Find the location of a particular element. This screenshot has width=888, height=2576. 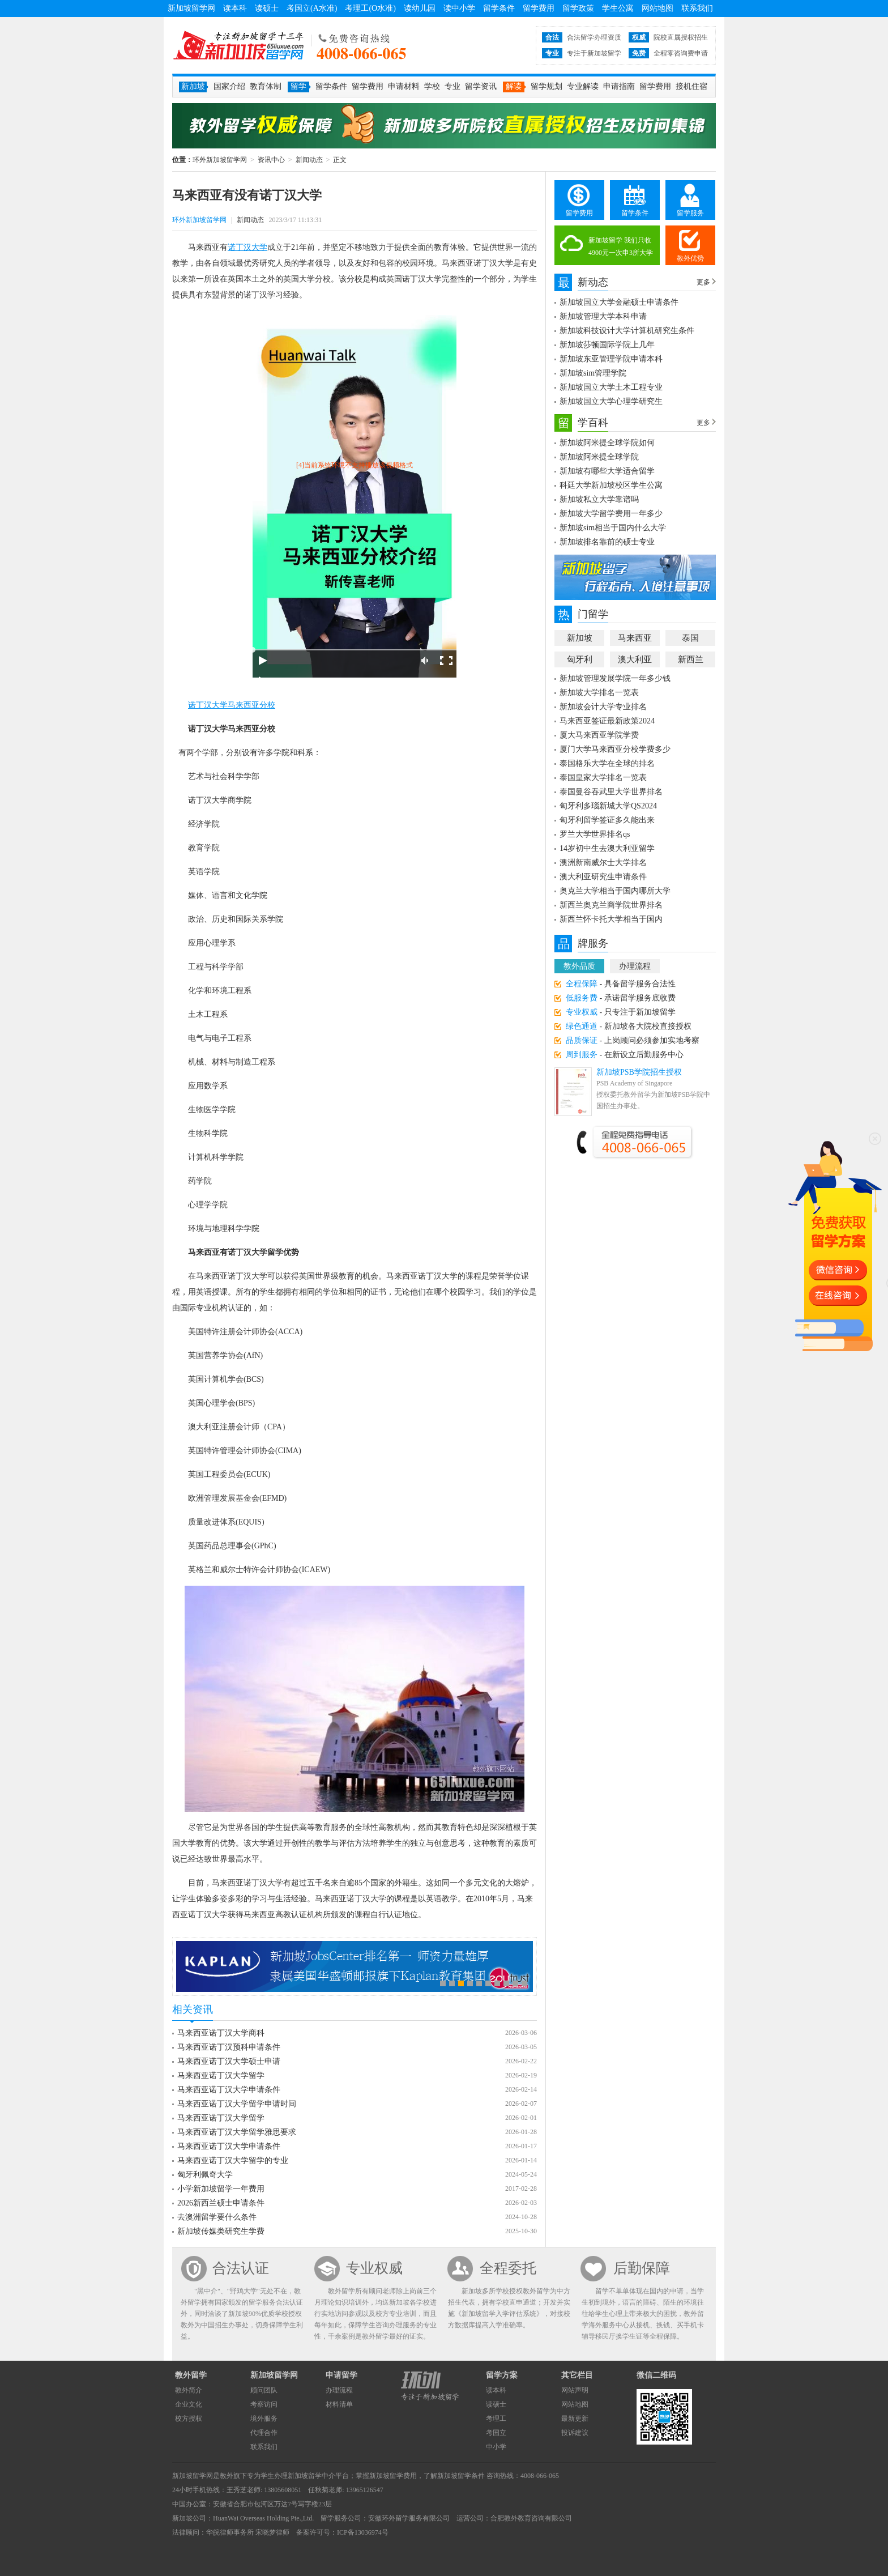

顾问团队 is located at coordinates (264, 2390).